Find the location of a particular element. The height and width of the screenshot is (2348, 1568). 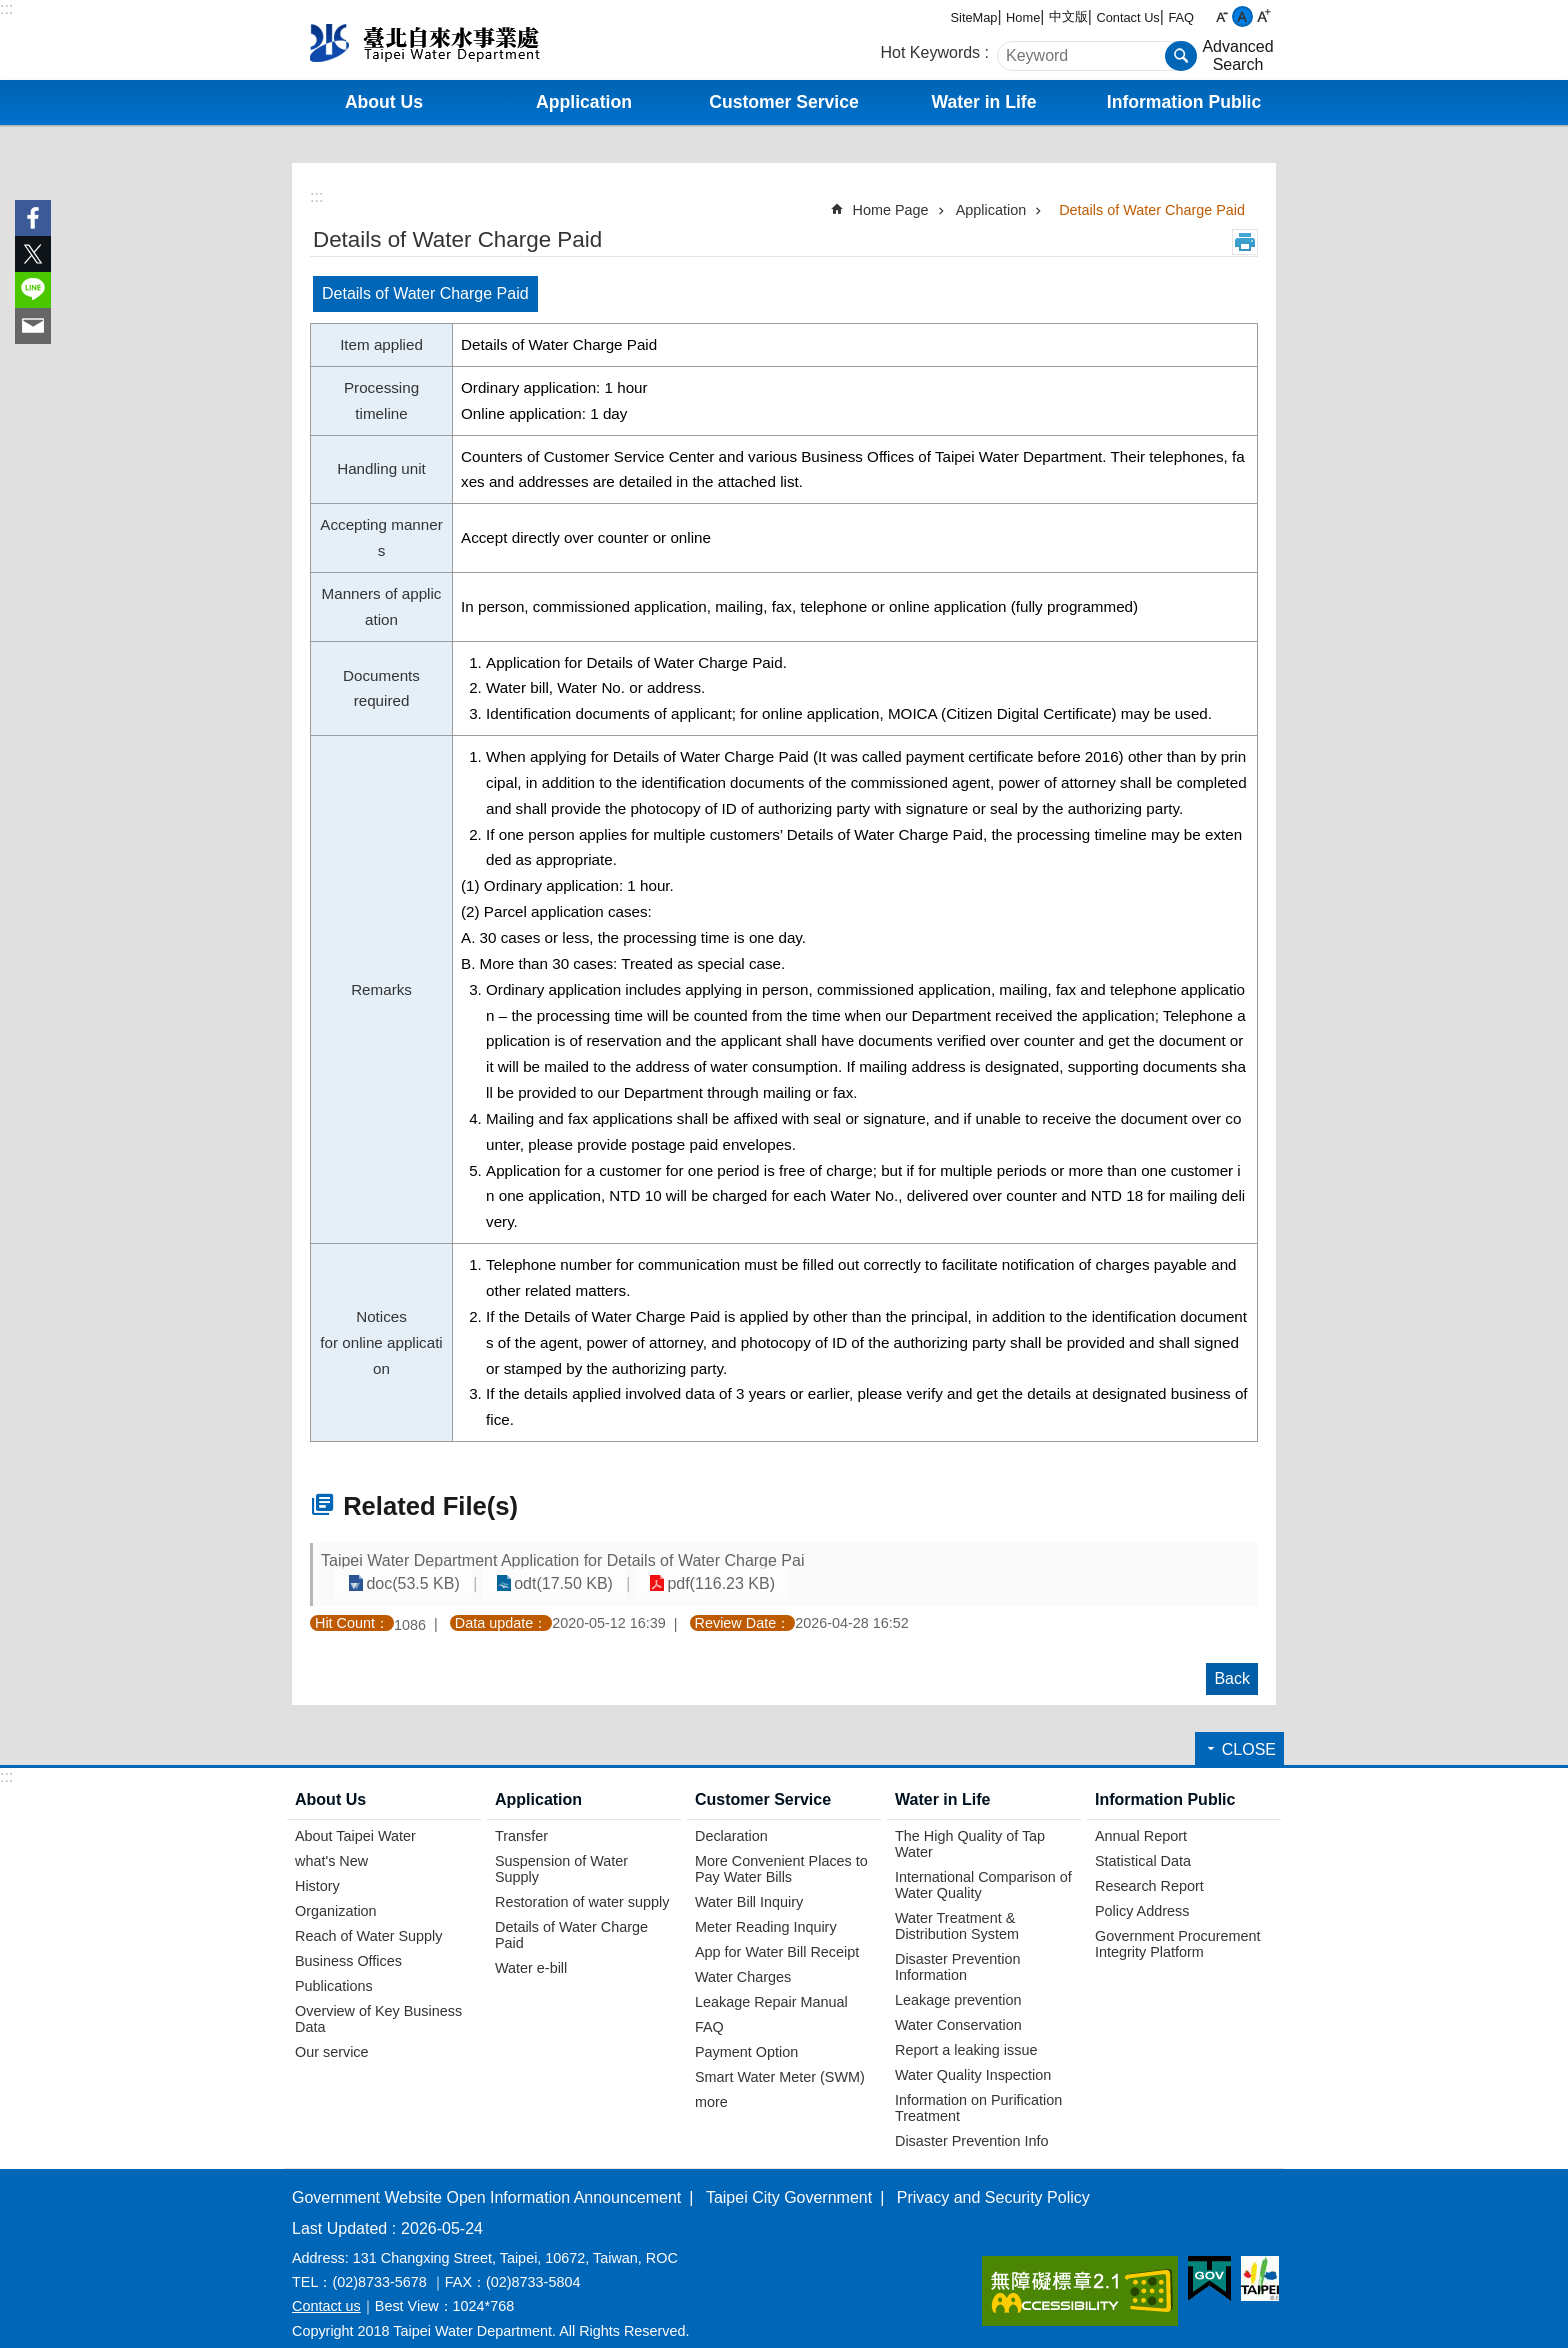

Publications is located at coordinates (334, 1967).